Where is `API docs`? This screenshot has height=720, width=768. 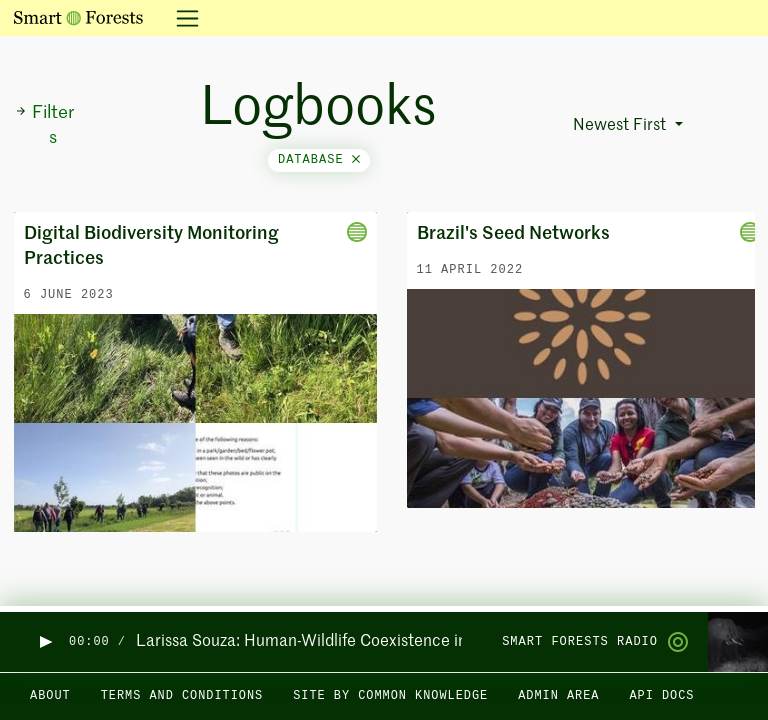 API docs is located at coordinates (661, 696).